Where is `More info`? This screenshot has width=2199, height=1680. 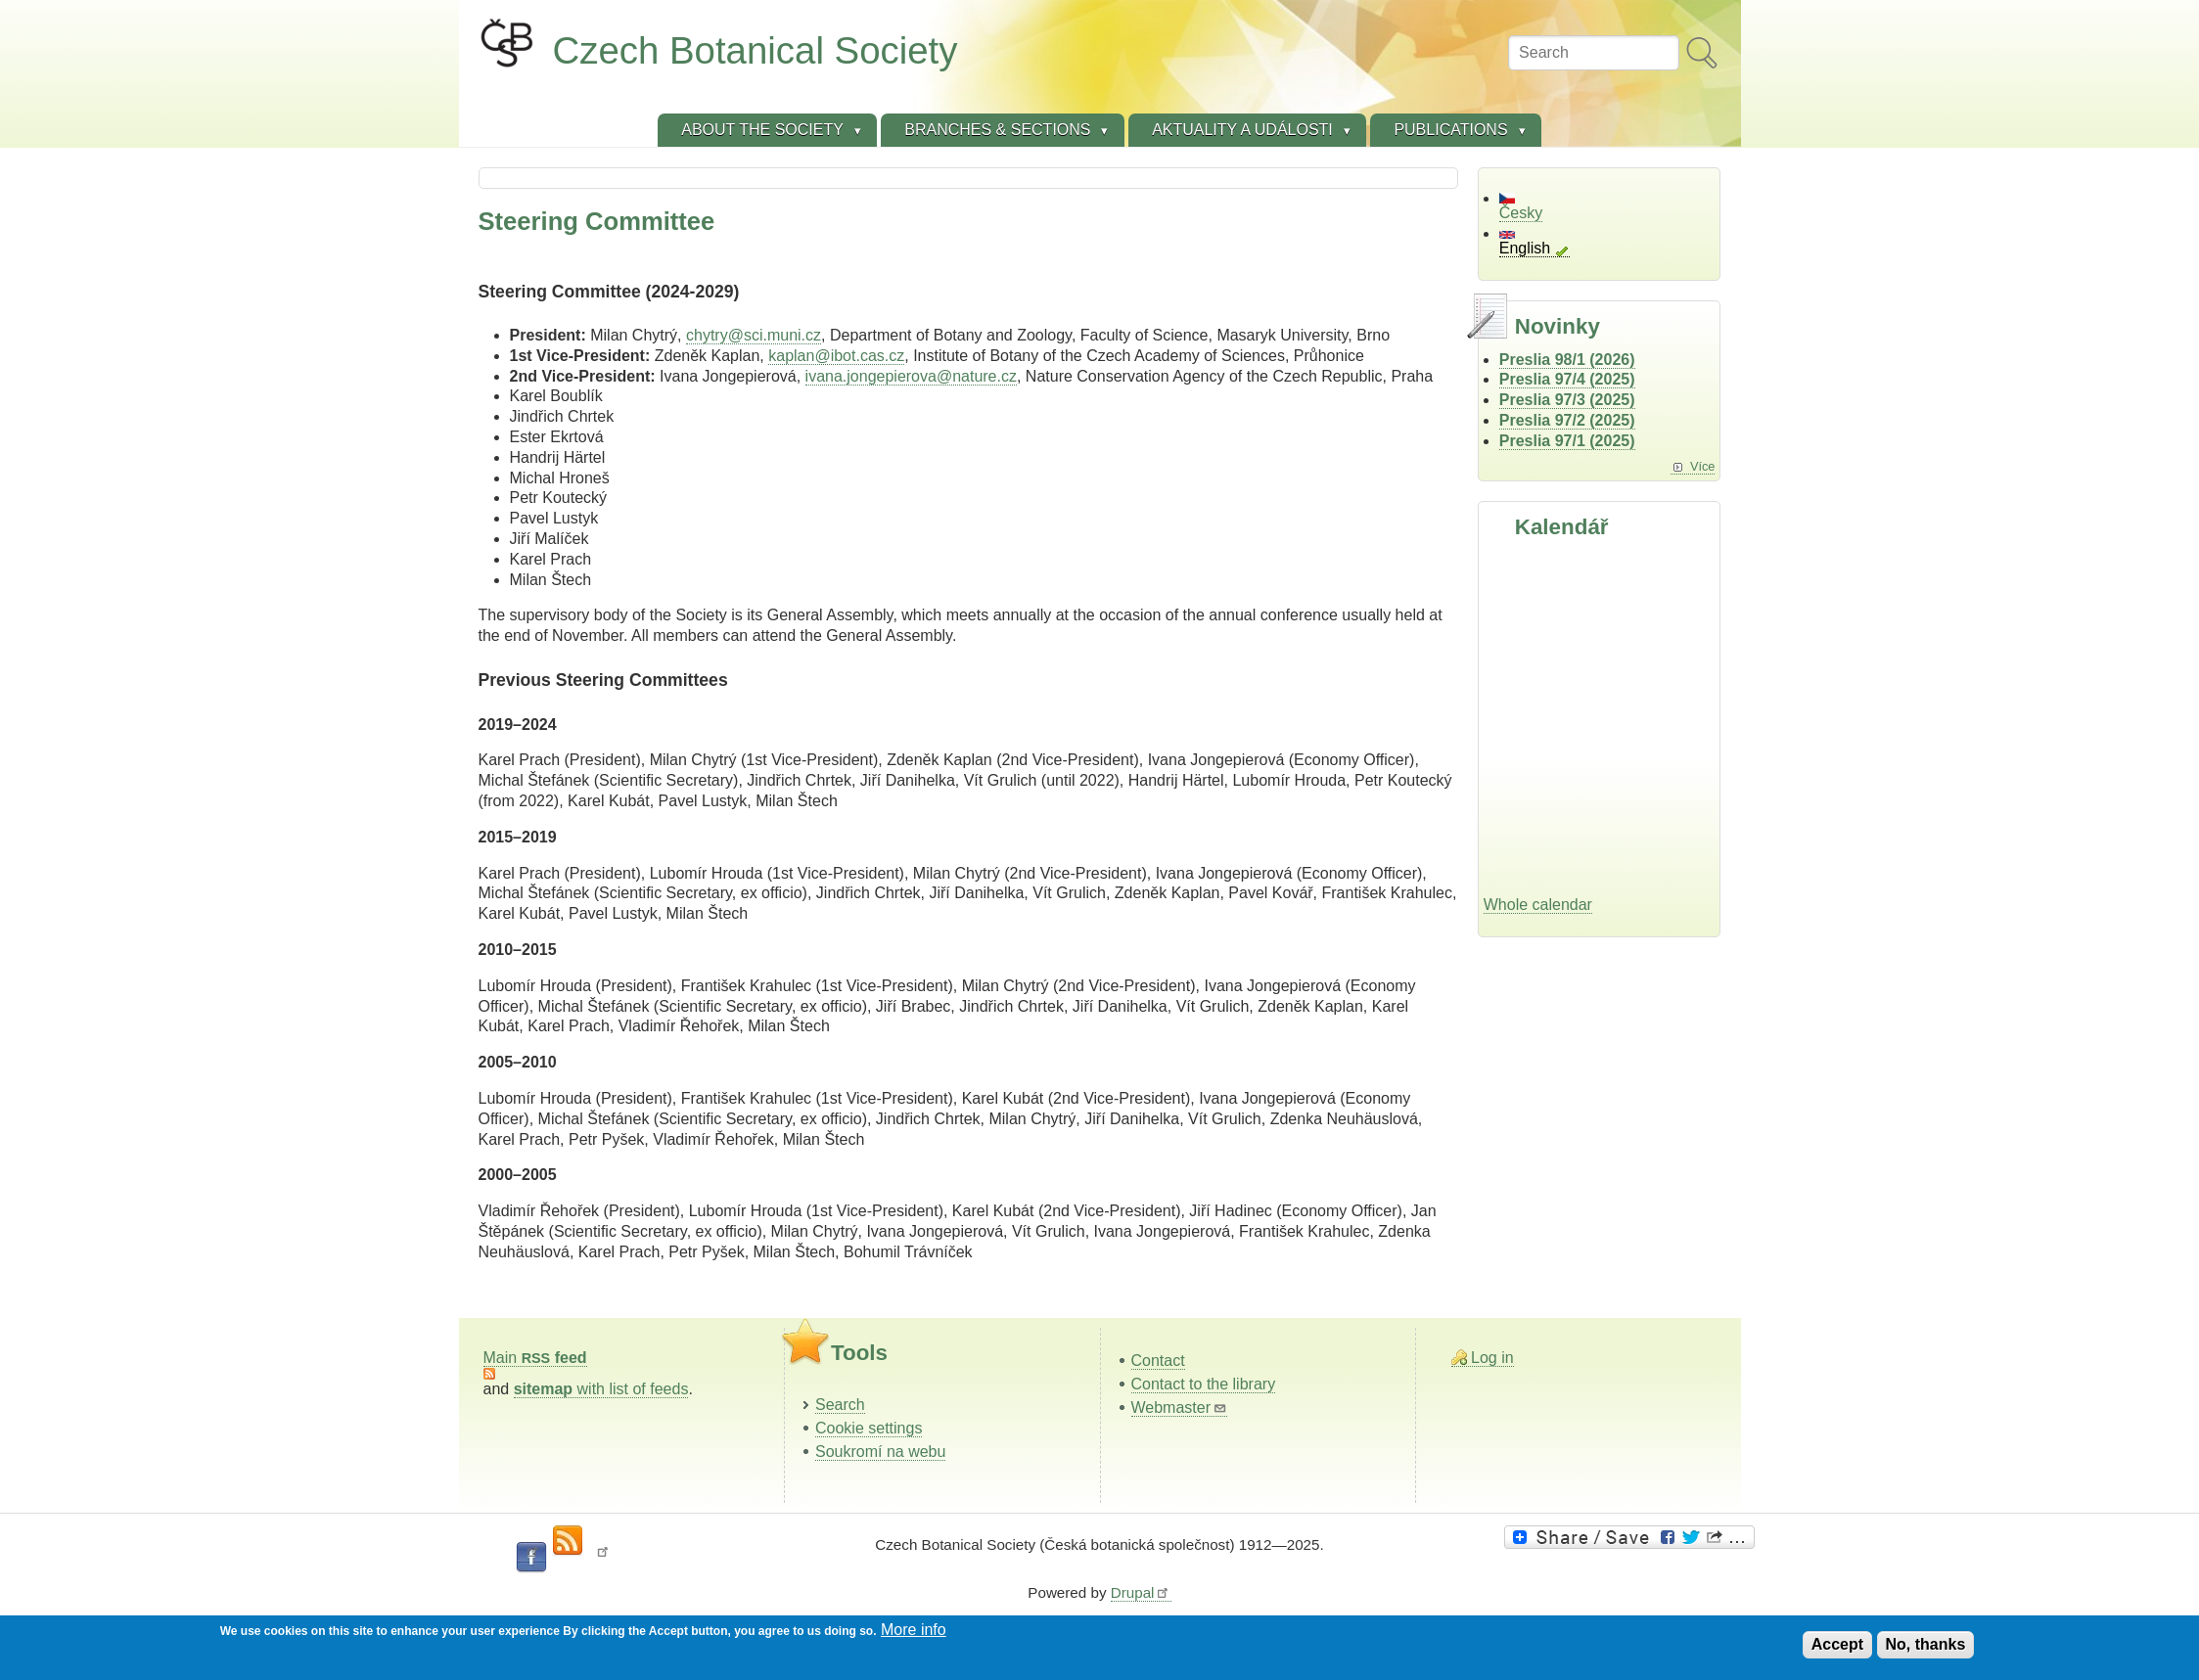
More info is located at coordinates (913, 1629).